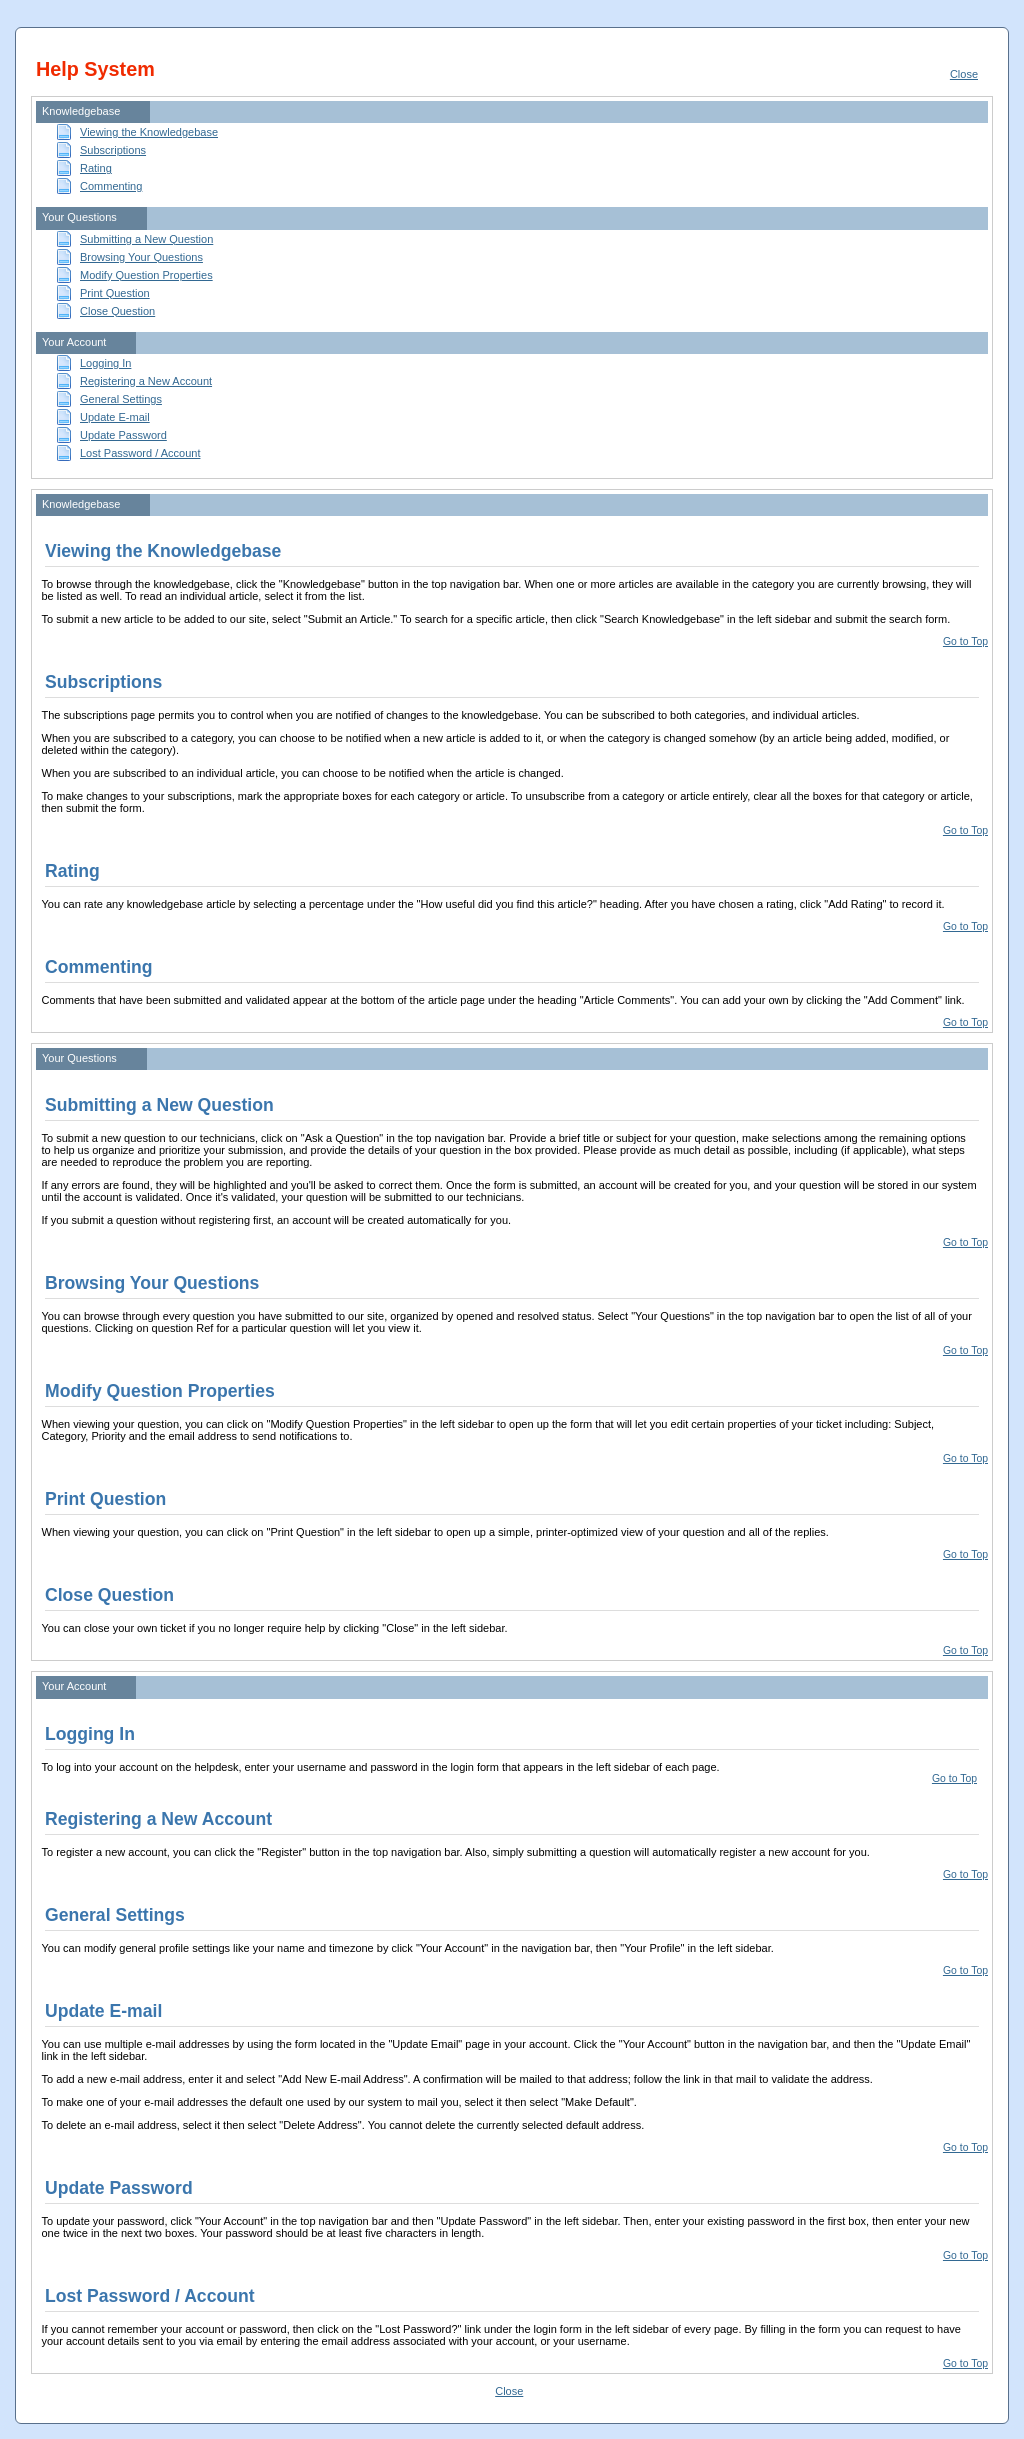 Image resolution: width=1024 pixels, height=2439 pixels. What do you see at coordinates (117, 311) in the screenshot?
I see `Close Question` at bounding box center [117, 311].